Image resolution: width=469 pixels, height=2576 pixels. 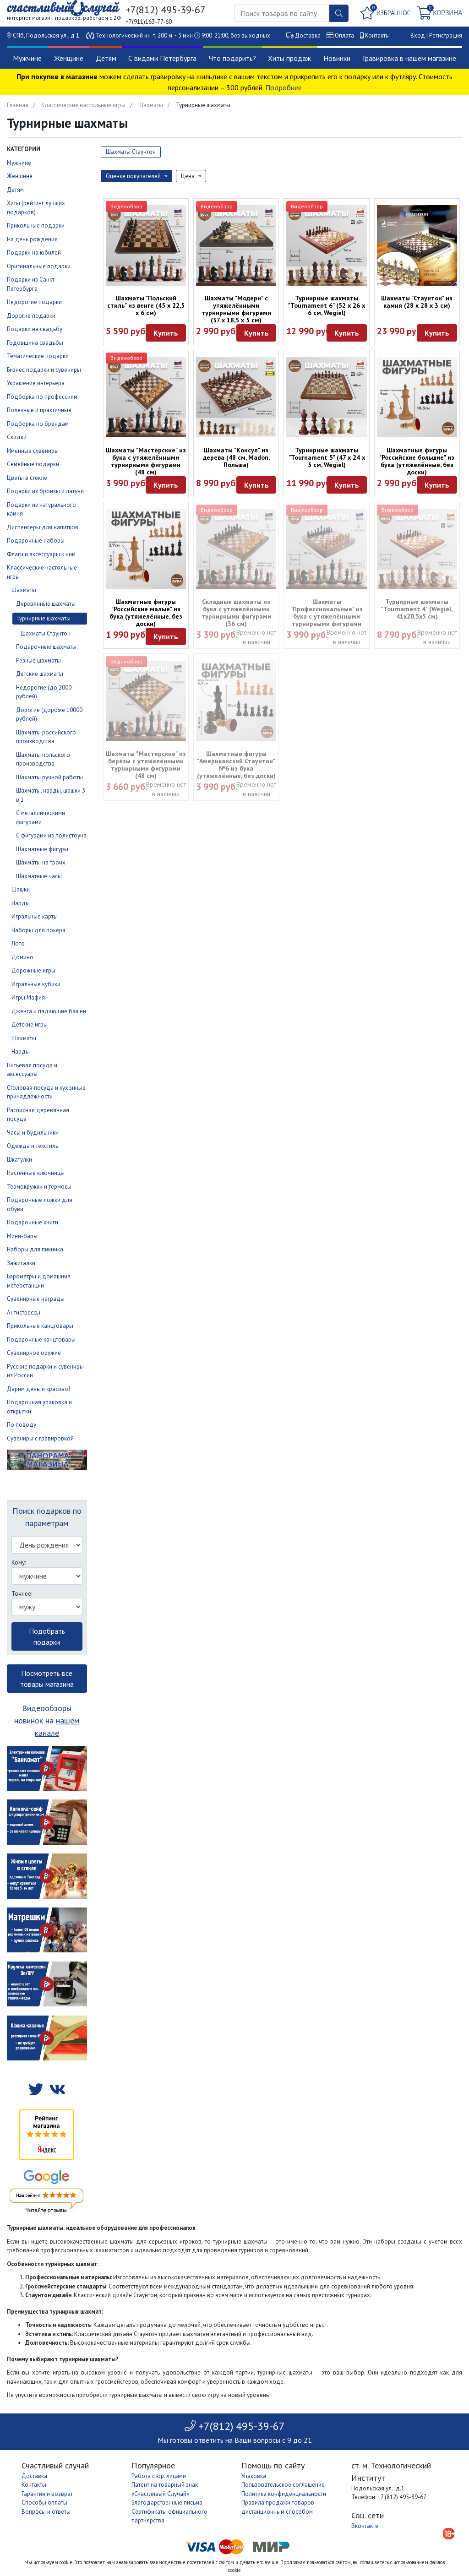 I want to click on Подарочные шахматы, so click(x=46, y=647).